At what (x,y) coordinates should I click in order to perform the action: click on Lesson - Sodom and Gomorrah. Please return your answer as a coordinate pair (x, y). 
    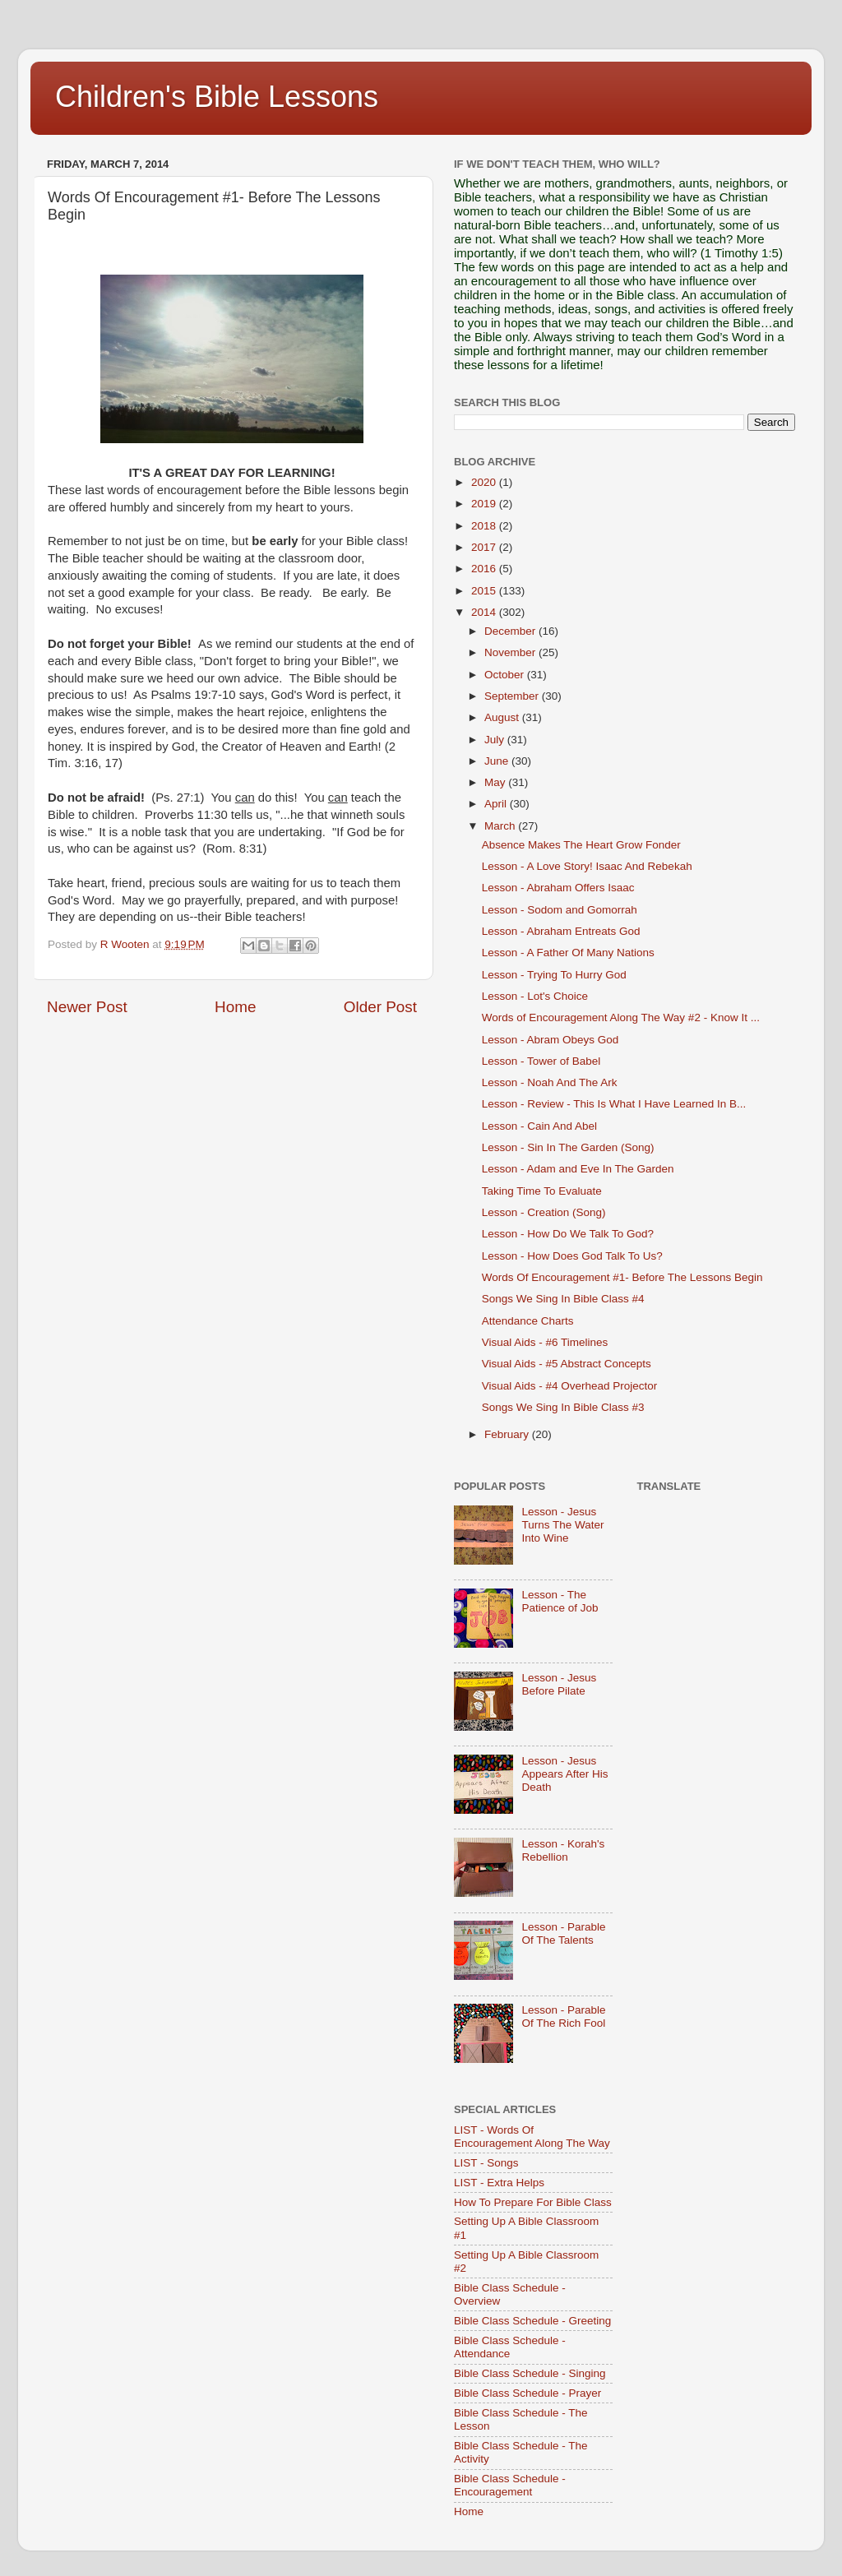
    Looking at the image, I should click on (559, 910).